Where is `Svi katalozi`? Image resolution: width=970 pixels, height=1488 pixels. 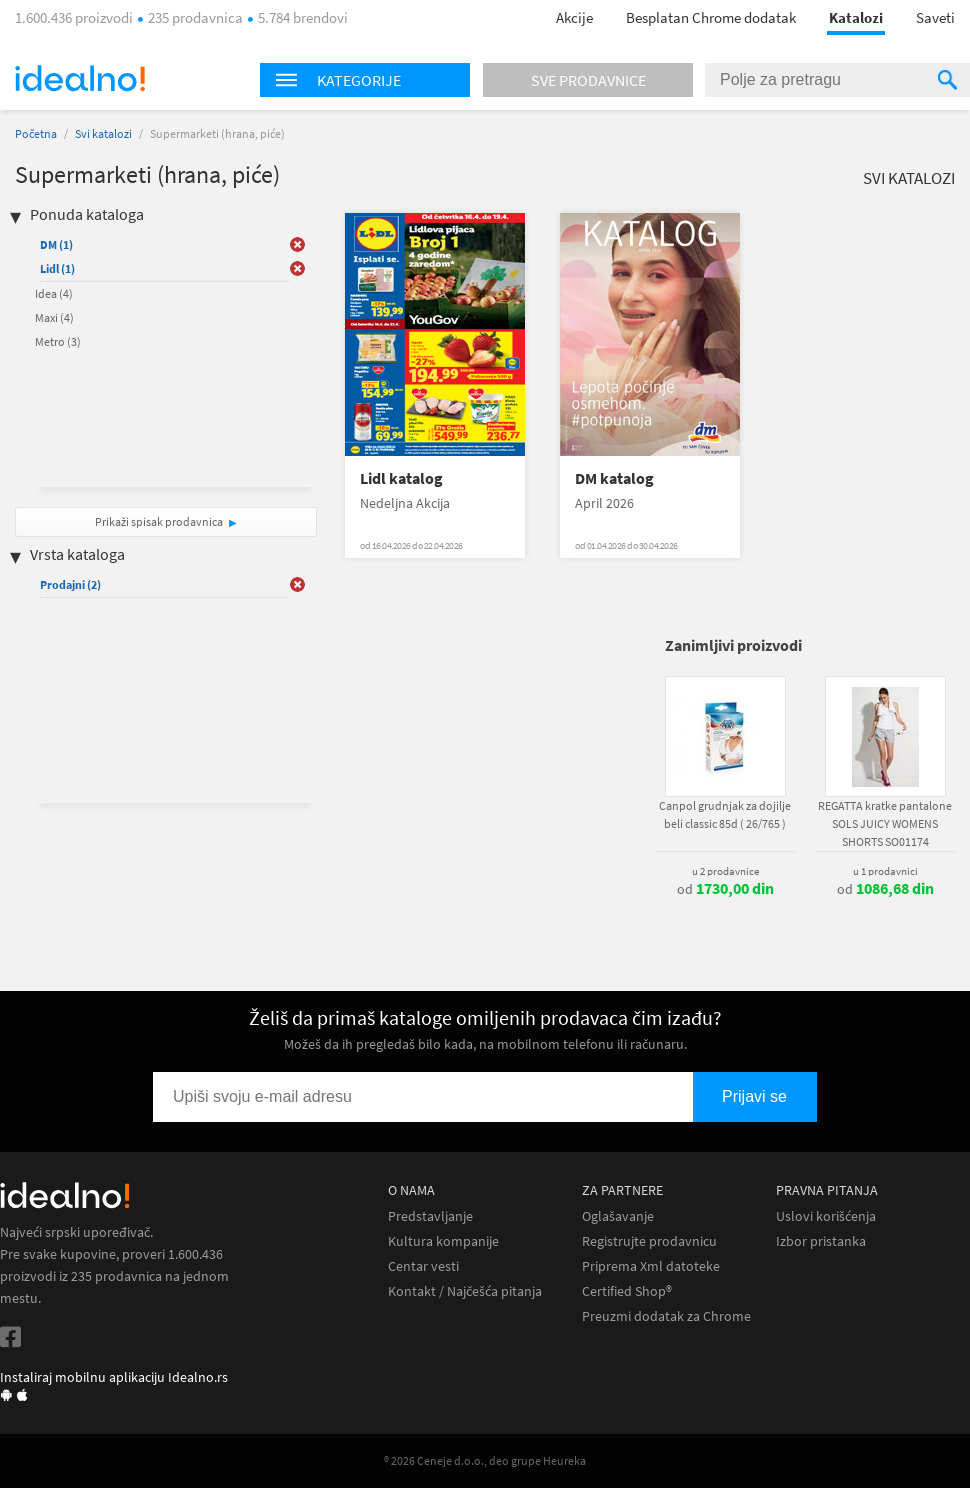 Svi katalozi is located at coordinates (103, 133).